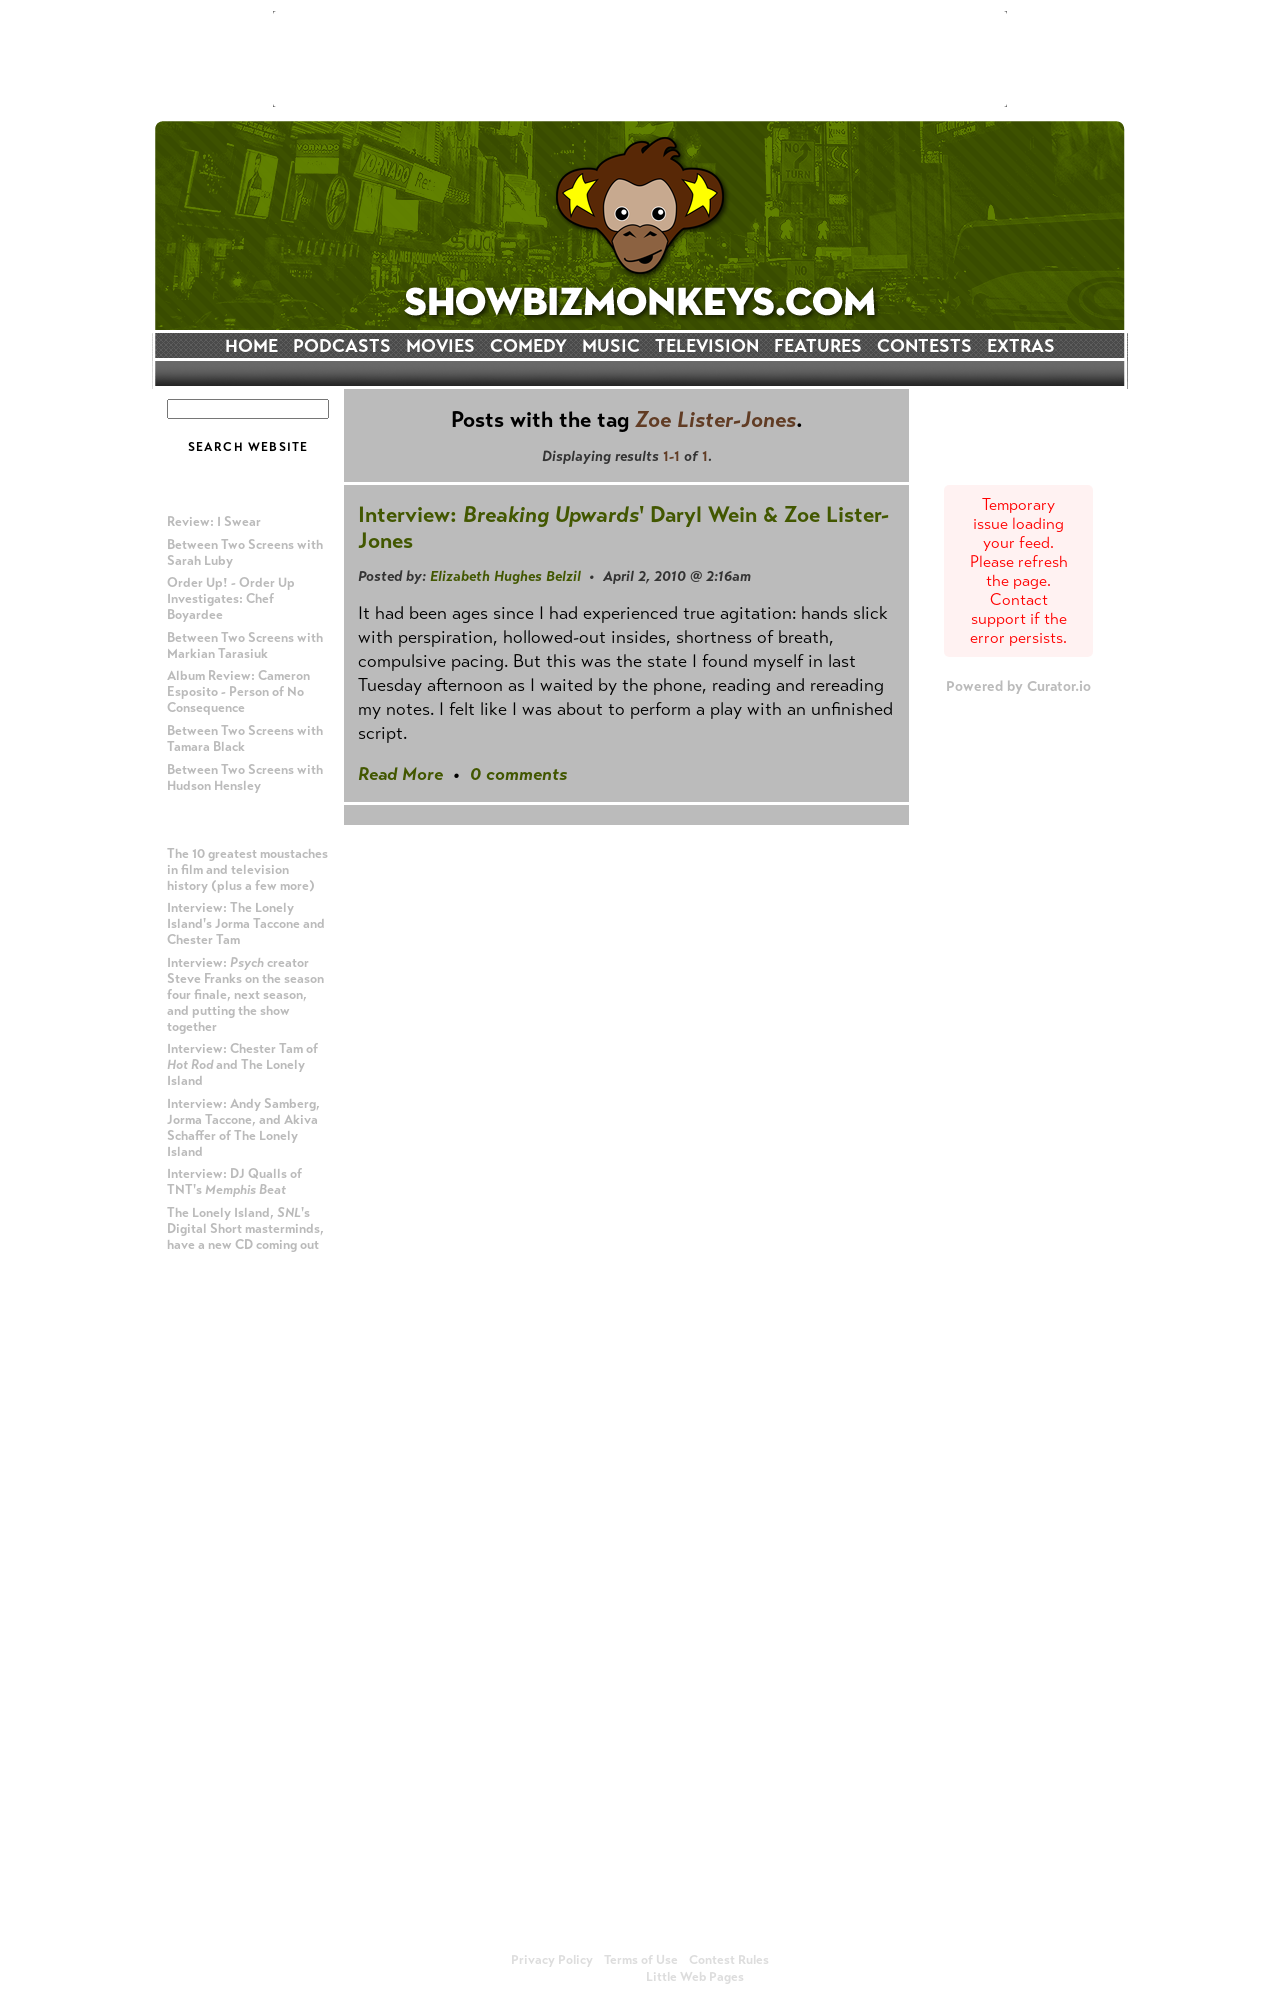 The height and width of the screenshot is (1998, 1280). I want to click on Interview: Chester Tam of and The Lonely Island, so click(242, 1065).